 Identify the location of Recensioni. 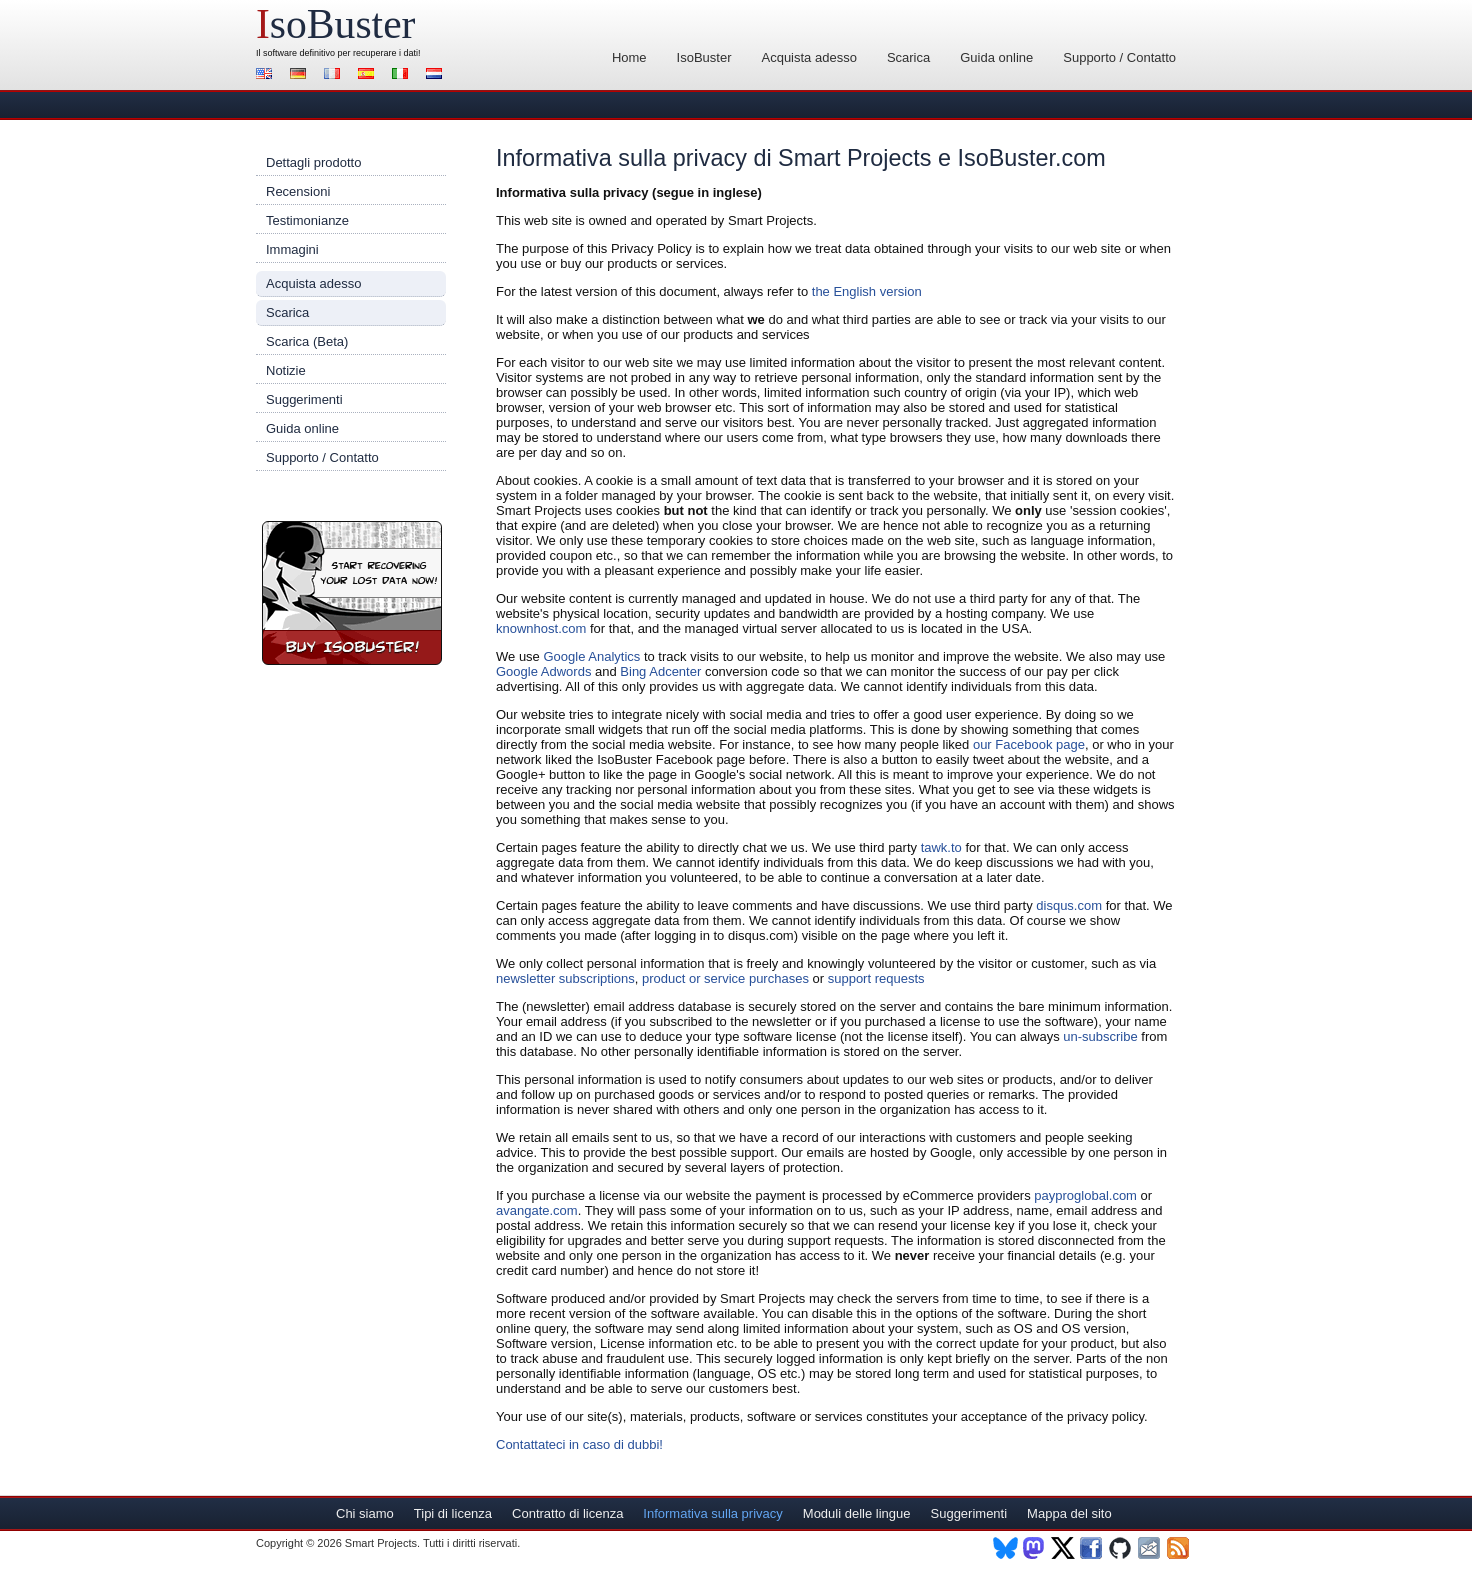
(298, 191).